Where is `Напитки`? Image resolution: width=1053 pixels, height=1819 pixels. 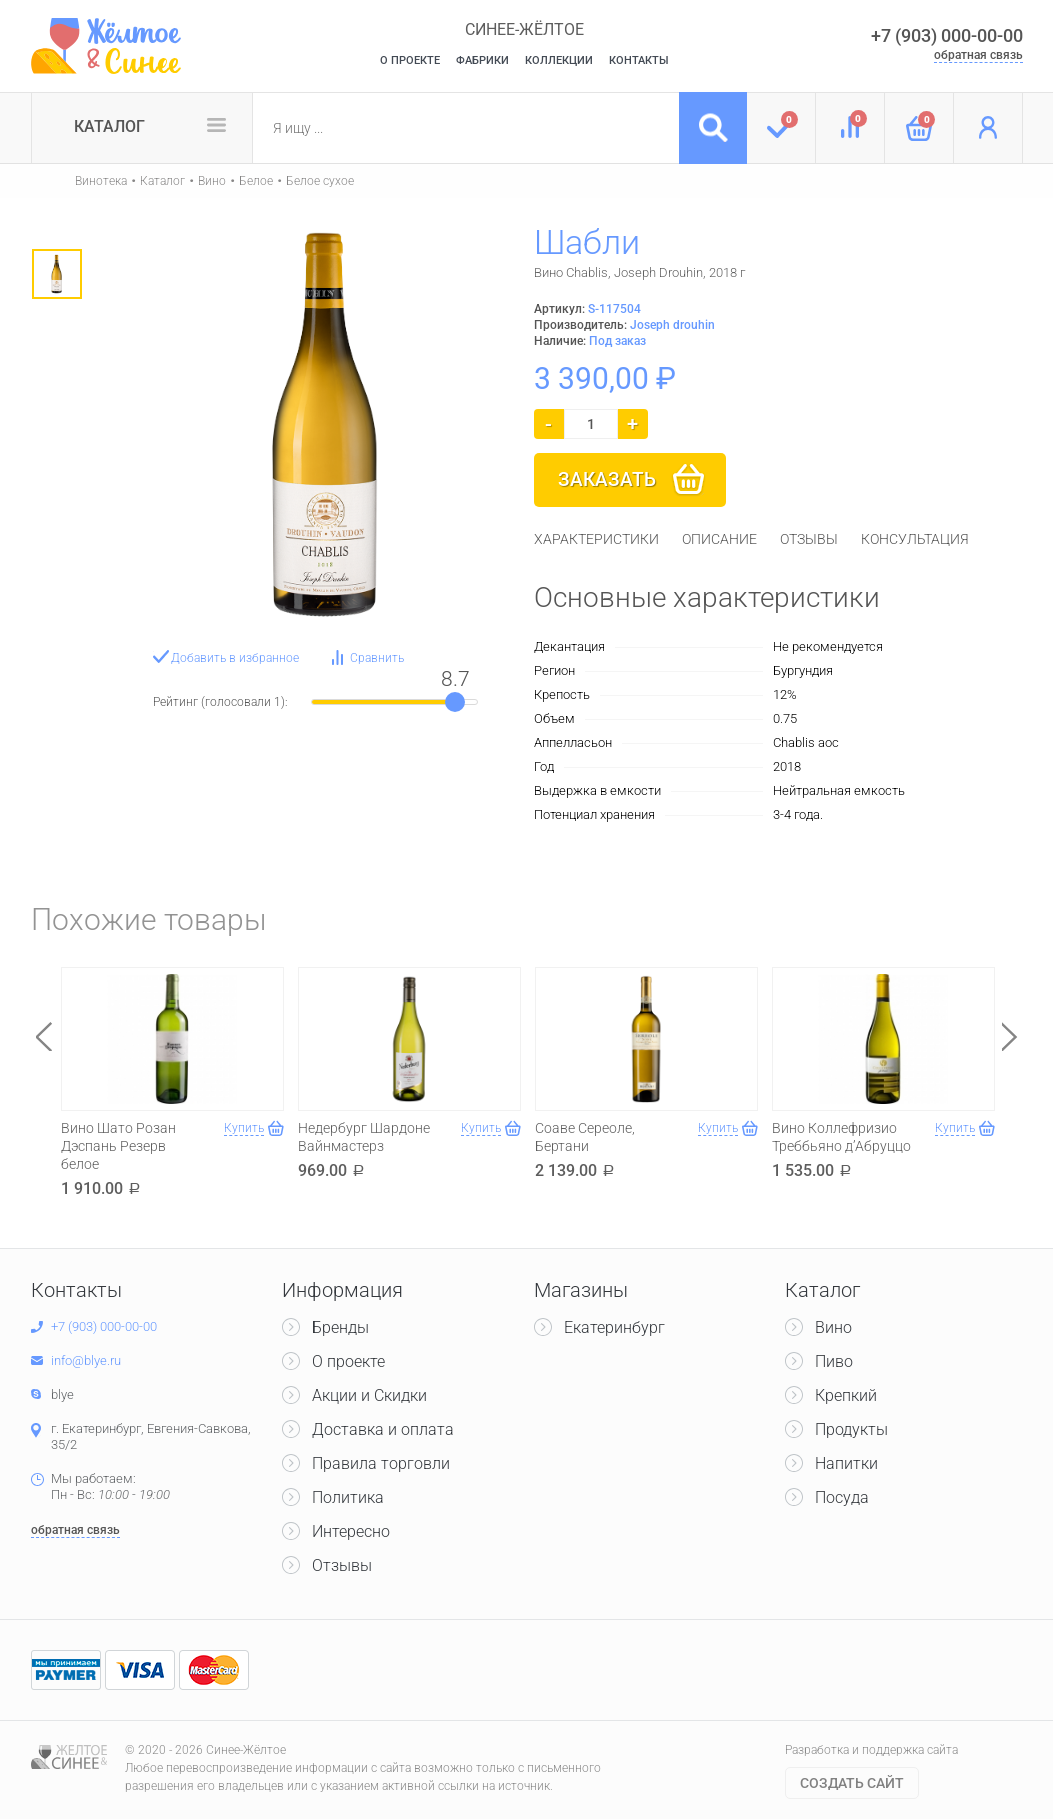 Напитки is located at coordinates (846, 1463).